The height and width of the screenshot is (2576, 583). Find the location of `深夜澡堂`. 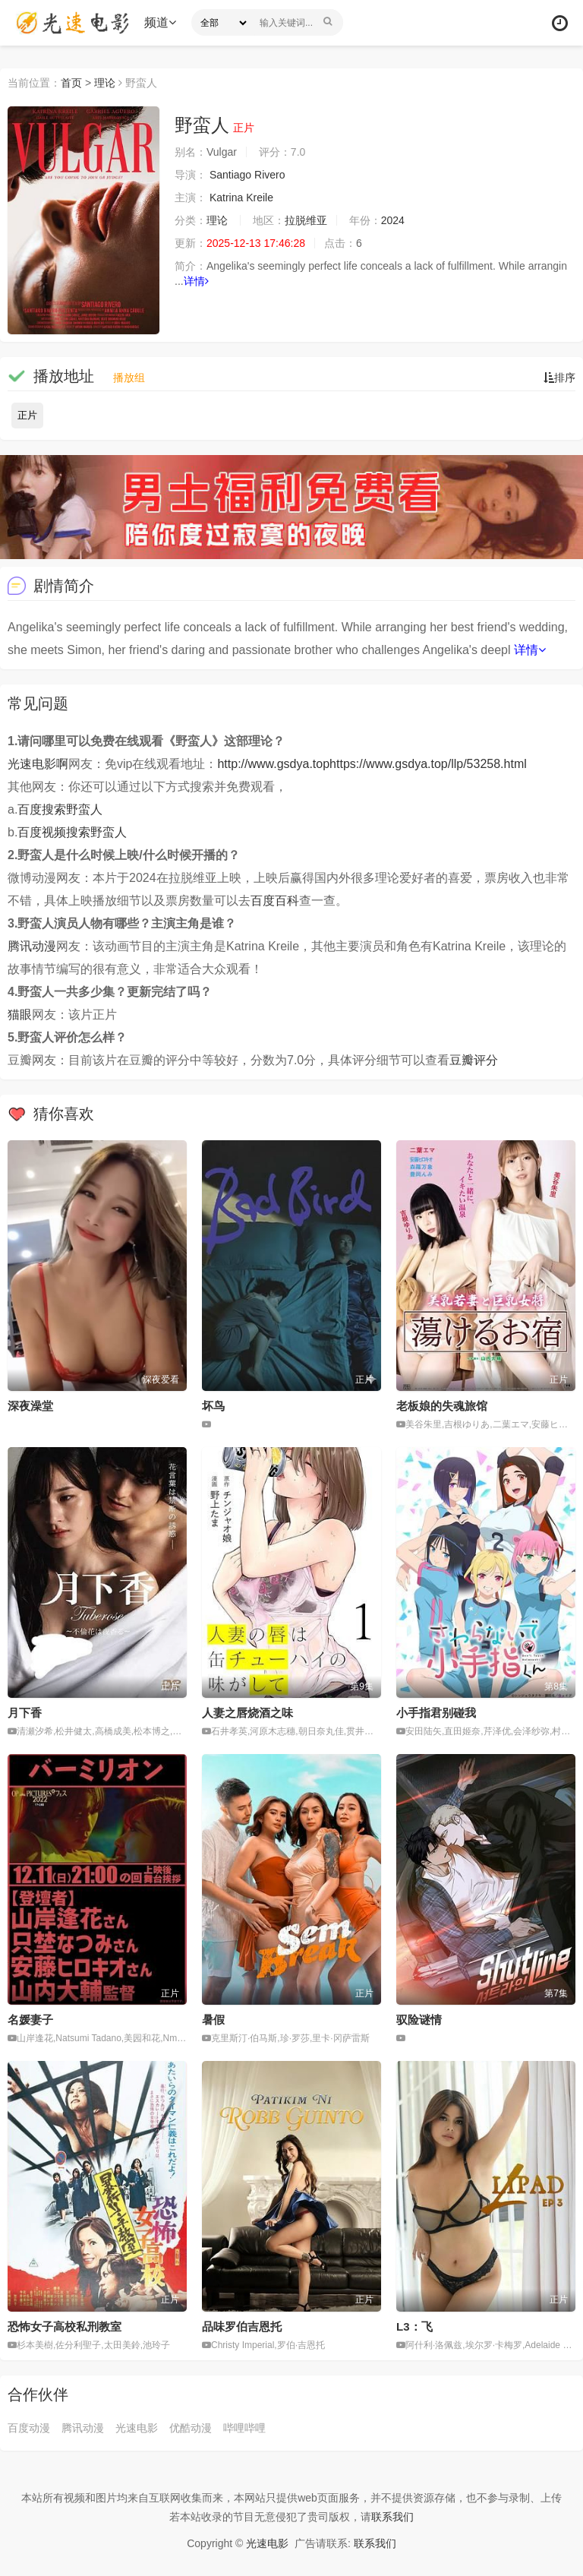

深夜澡堂 is located at coordinates (30, 1405).